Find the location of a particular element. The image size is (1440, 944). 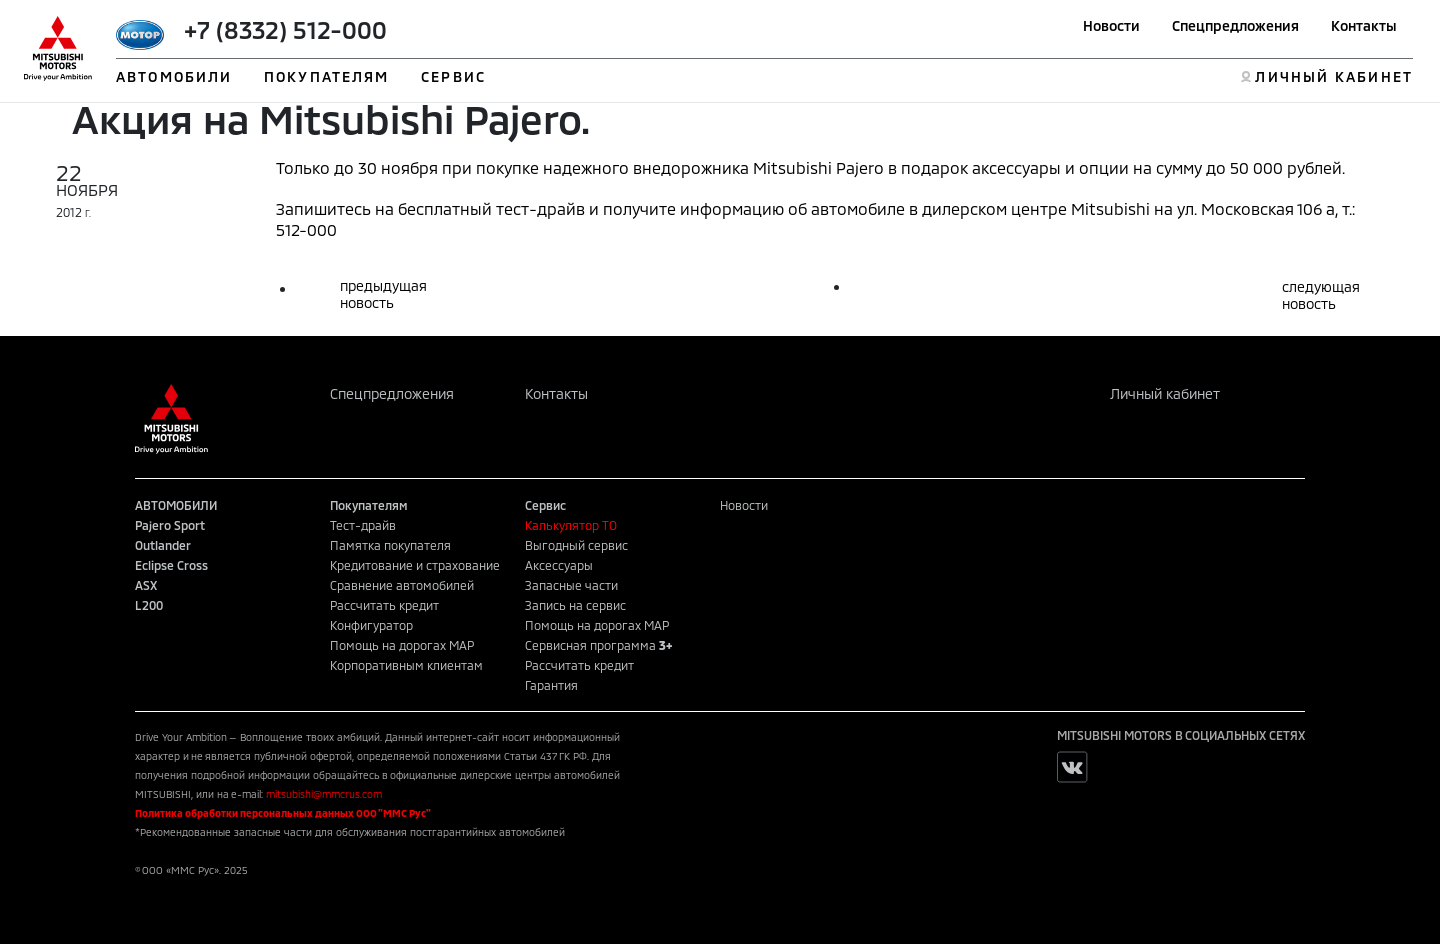

Контакты is located at coordinates (1364, 25).